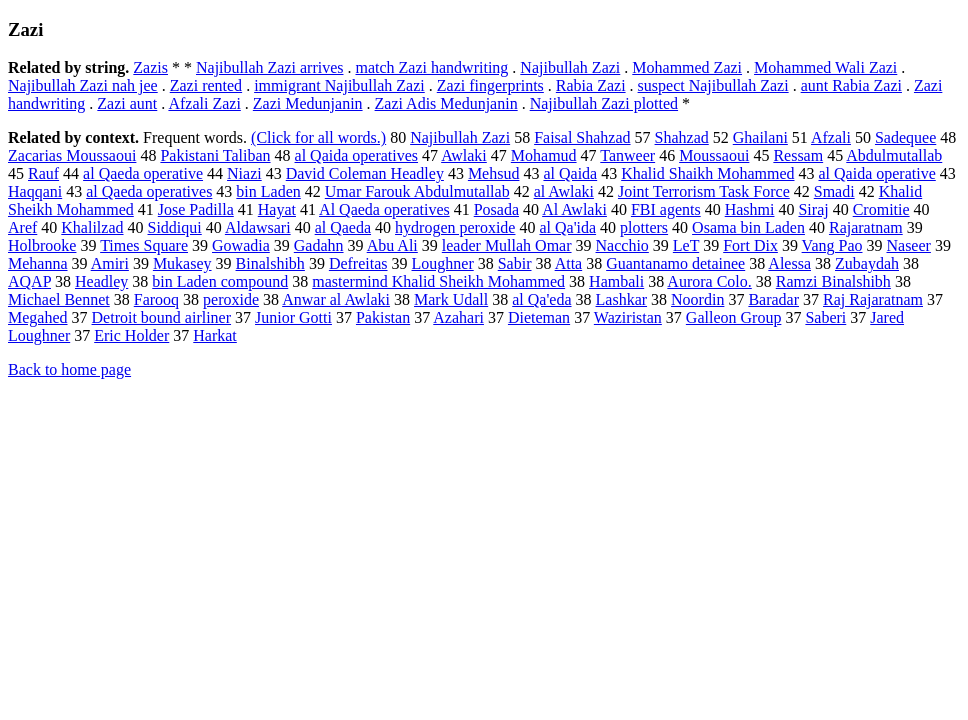 The image size is (968, 720). What do you see at coordinates (490, 85) in the screenshot?
I see `Zazi fingerprints` at bounding box center [490, 85].